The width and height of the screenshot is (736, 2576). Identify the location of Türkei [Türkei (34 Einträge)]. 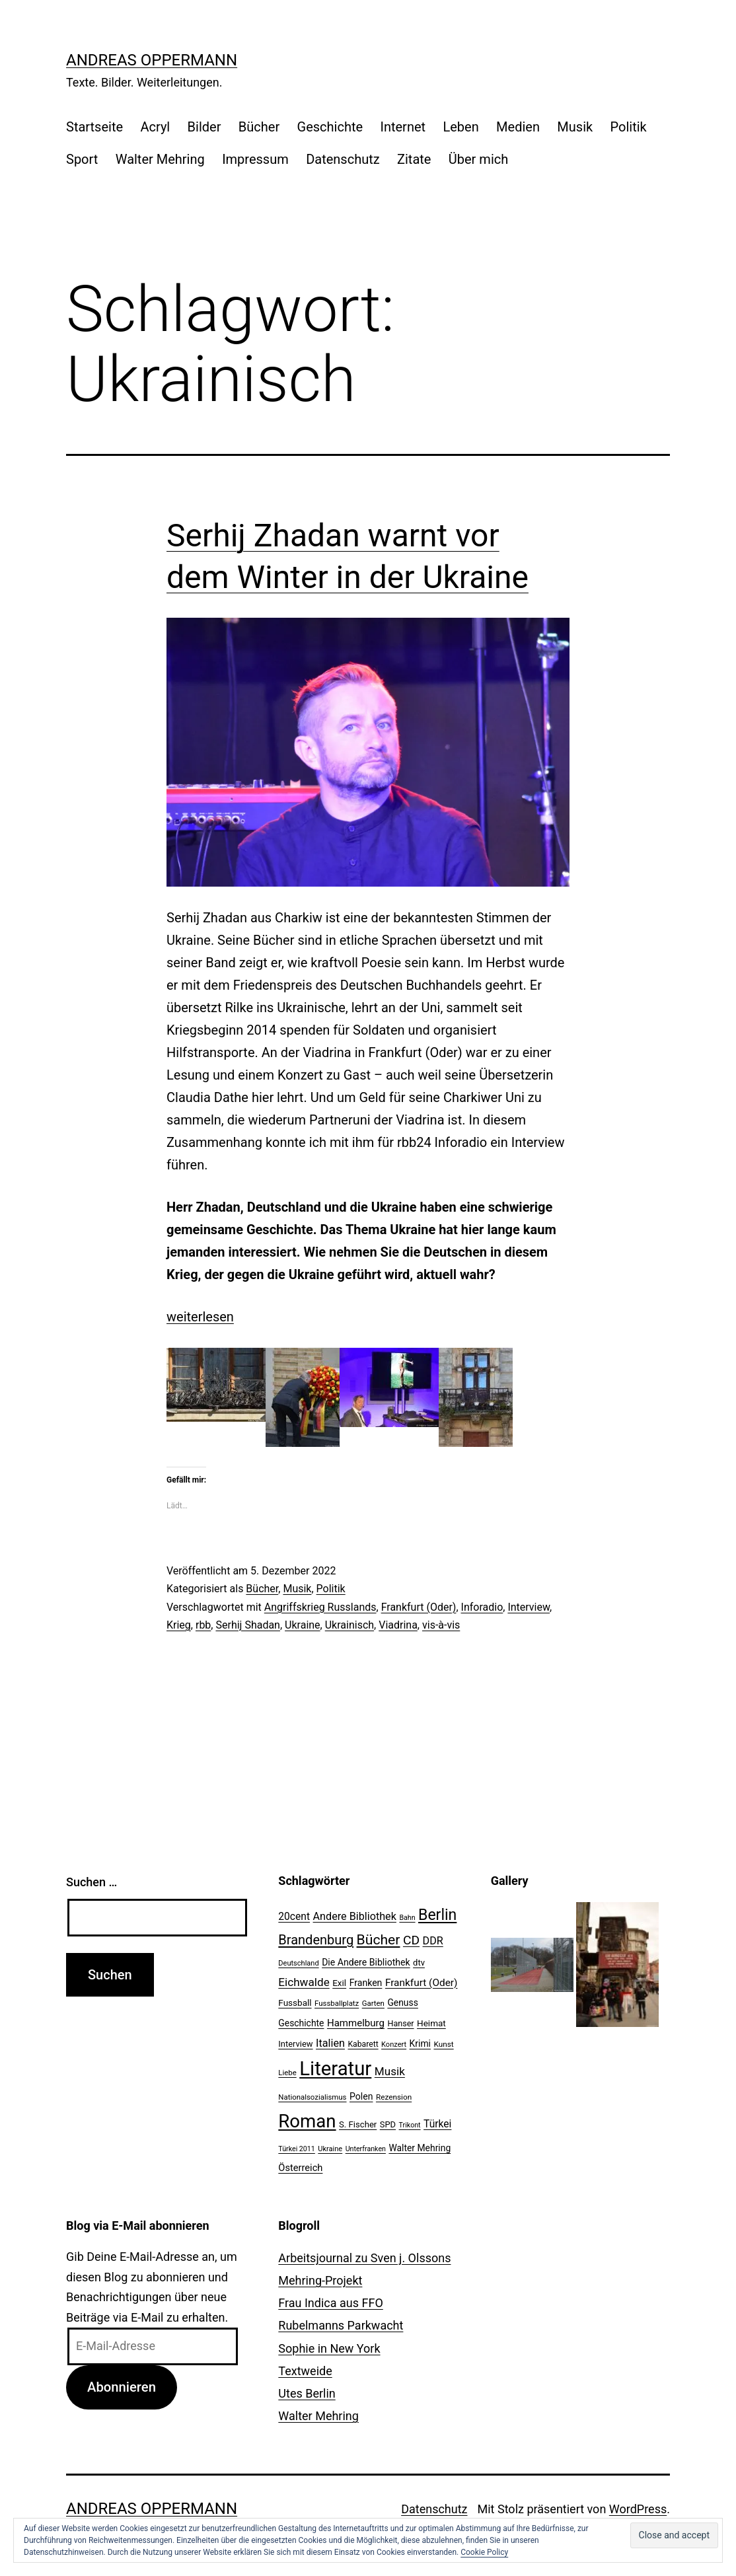
(437, 2124).